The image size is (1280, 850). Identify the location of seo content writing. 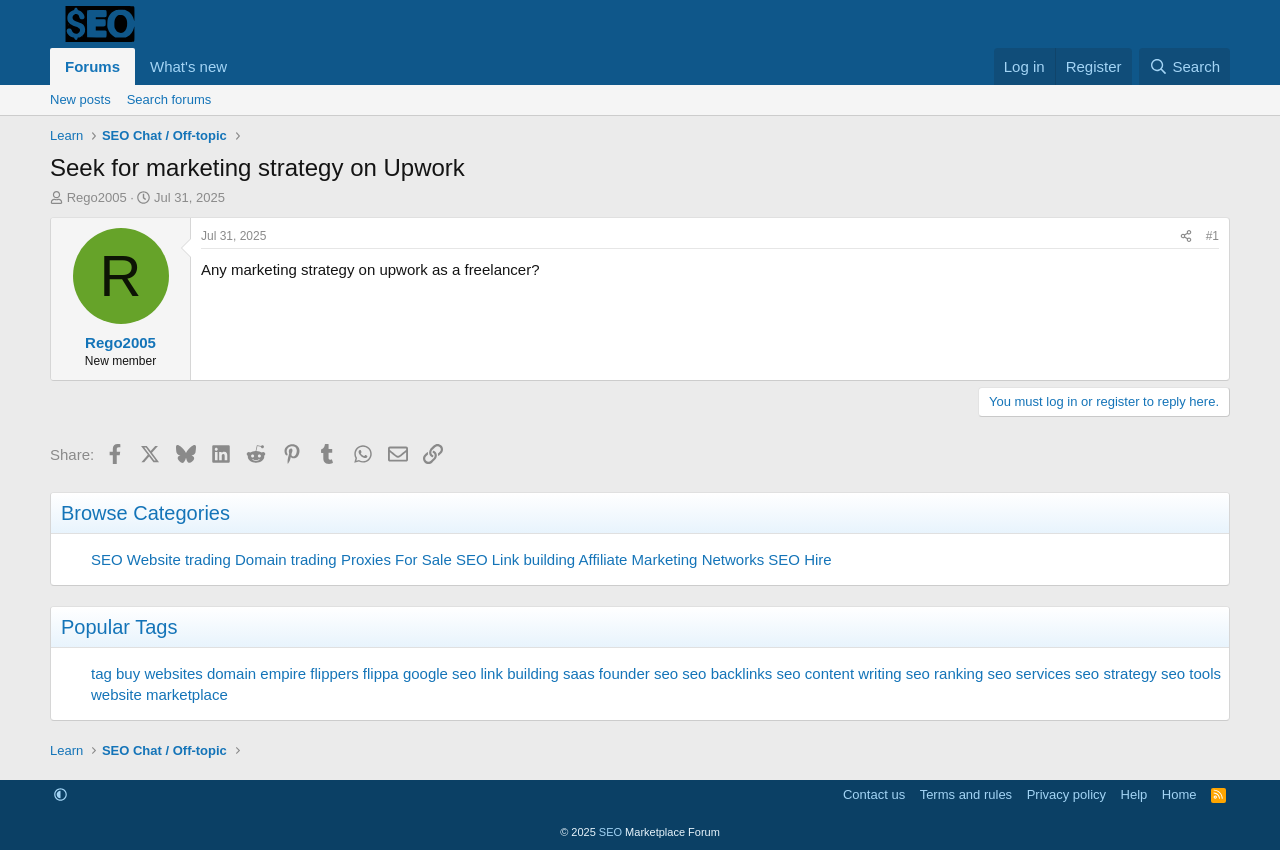
(839, 673).